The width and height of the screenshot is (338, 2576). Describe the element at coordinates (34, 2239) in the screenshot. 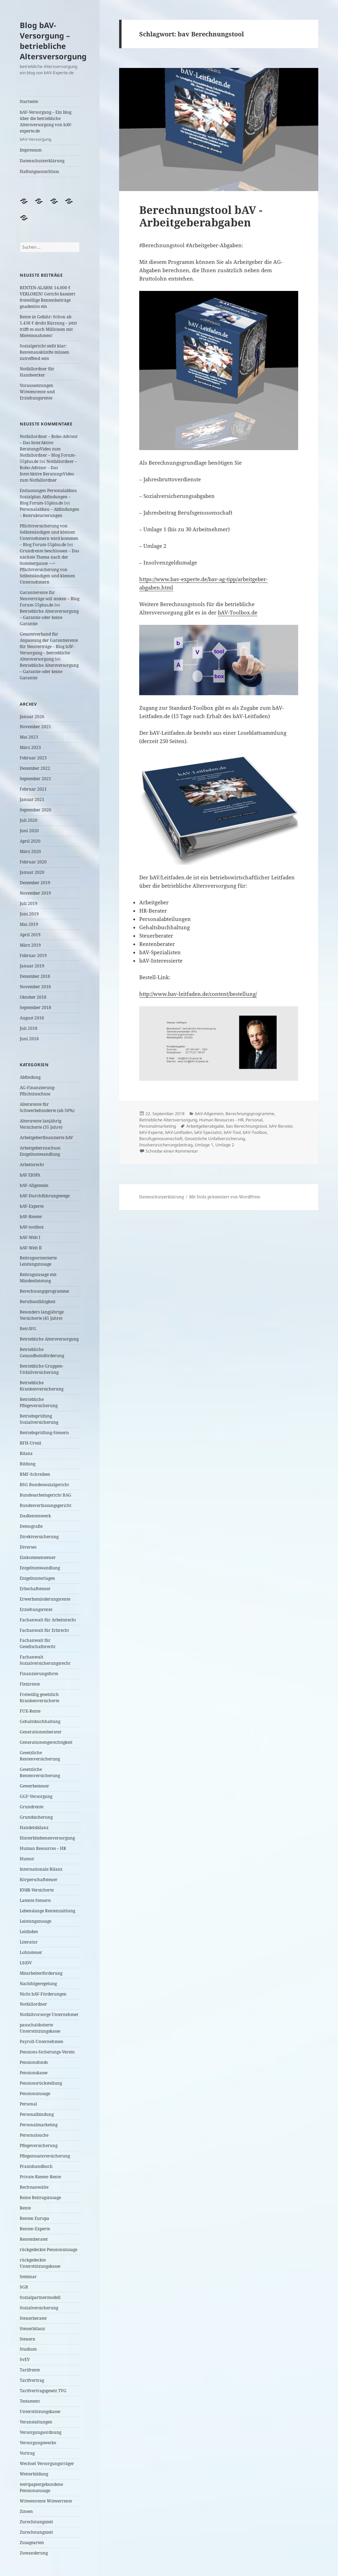

I see `Rentenberater` at that location.